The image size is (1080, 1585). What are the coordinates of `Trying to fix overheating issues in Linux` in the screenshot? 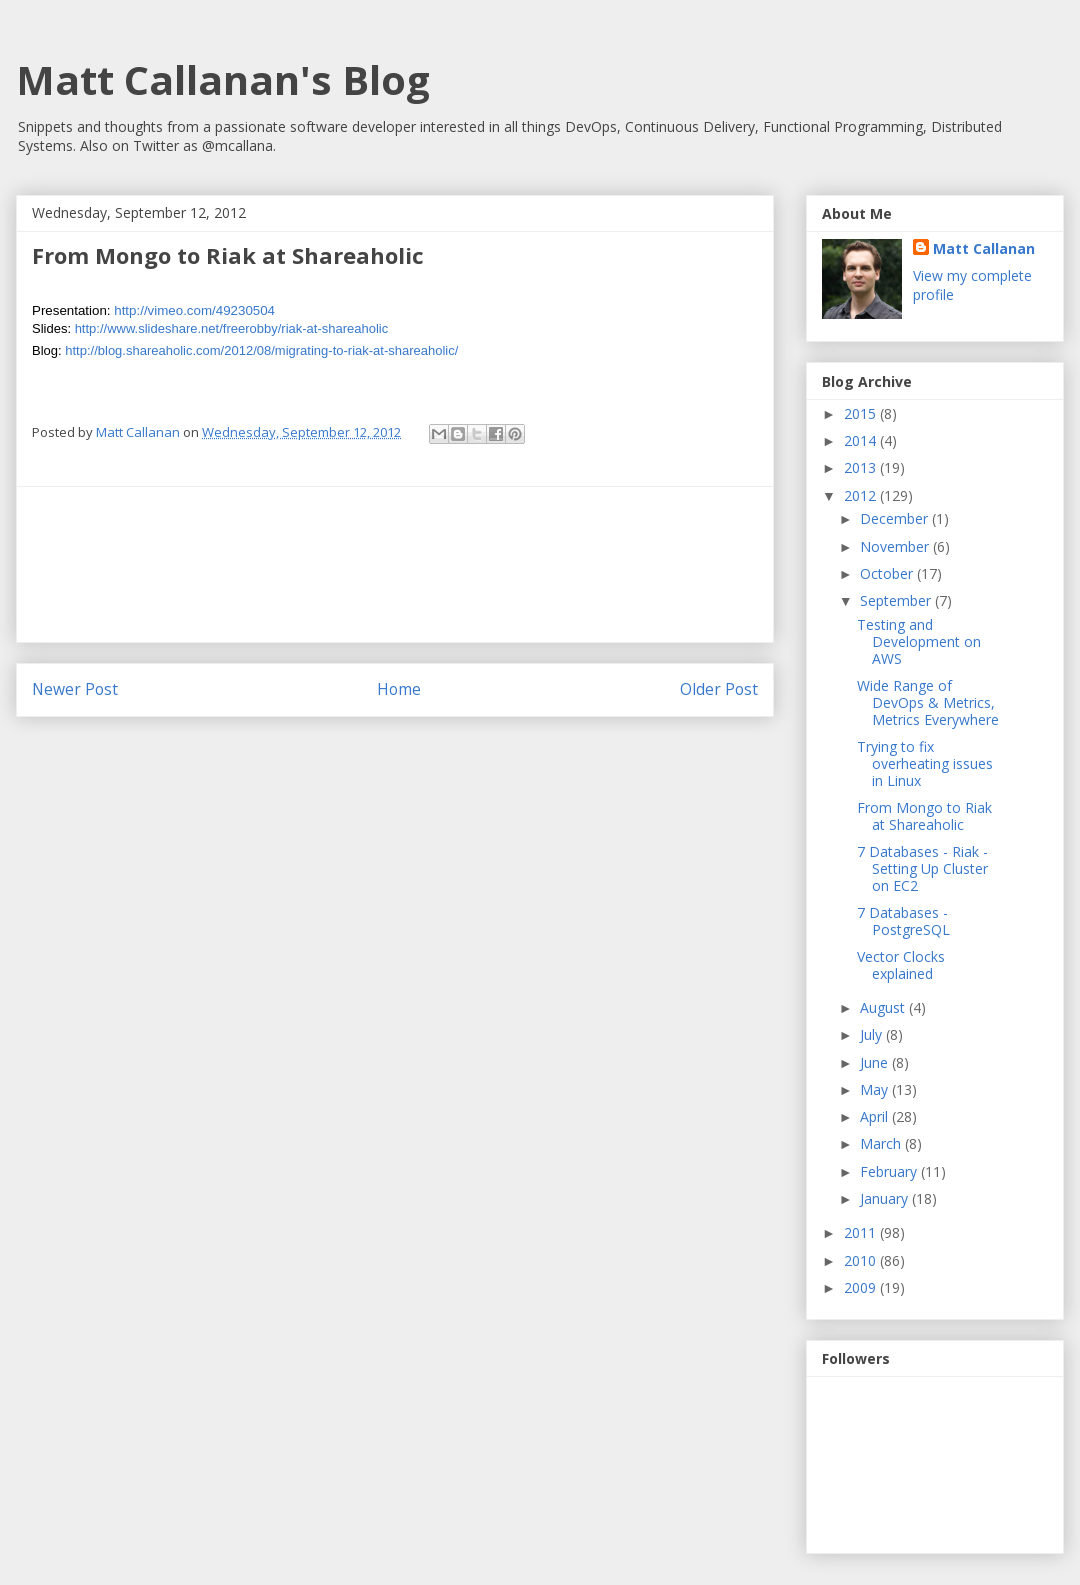 It's located at (925, 763).